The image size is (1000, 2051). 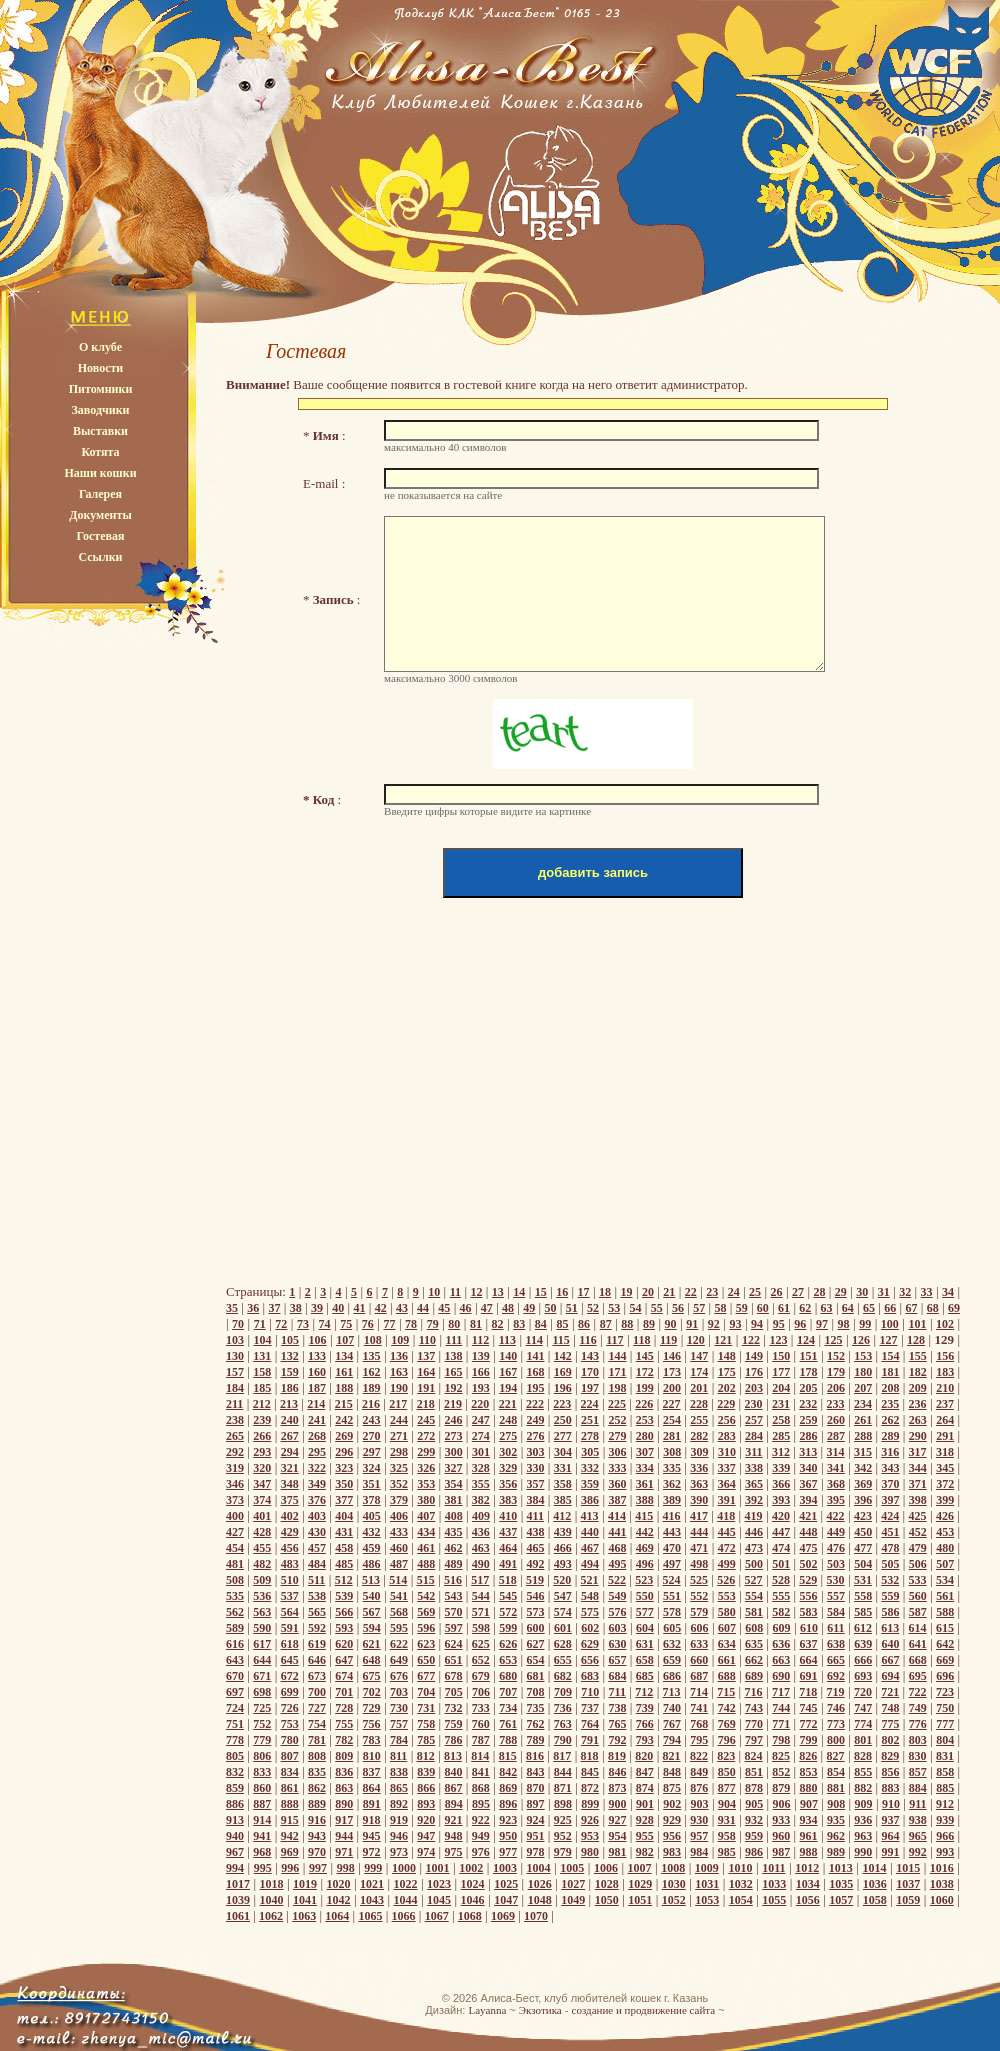 What do you see at coordinates (836, 1516) in the screenshot?
I see `422` at bounding box center [836, 1516].